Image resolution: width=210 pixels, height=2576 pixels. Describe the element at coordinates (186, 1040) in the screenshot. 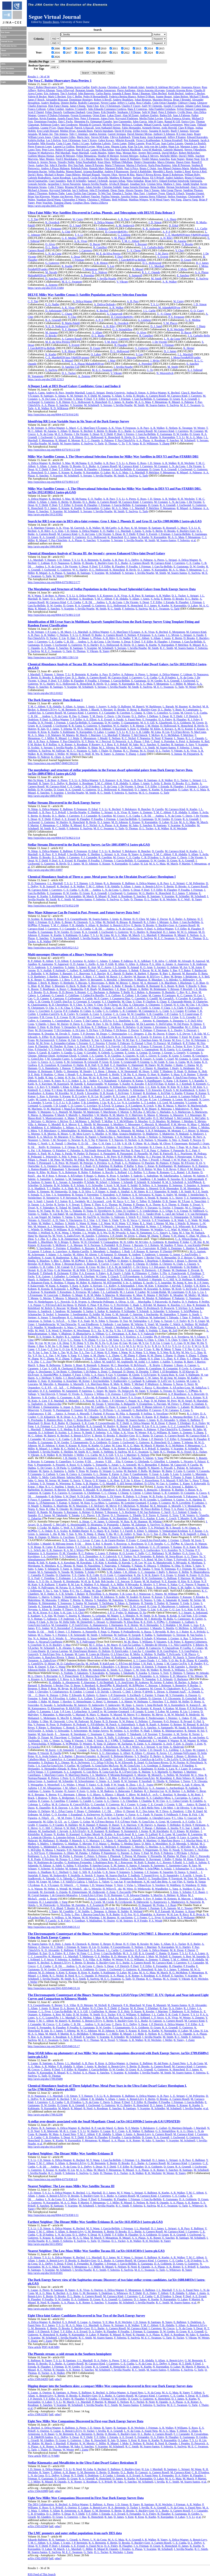

I see `C. Fee` at that location.